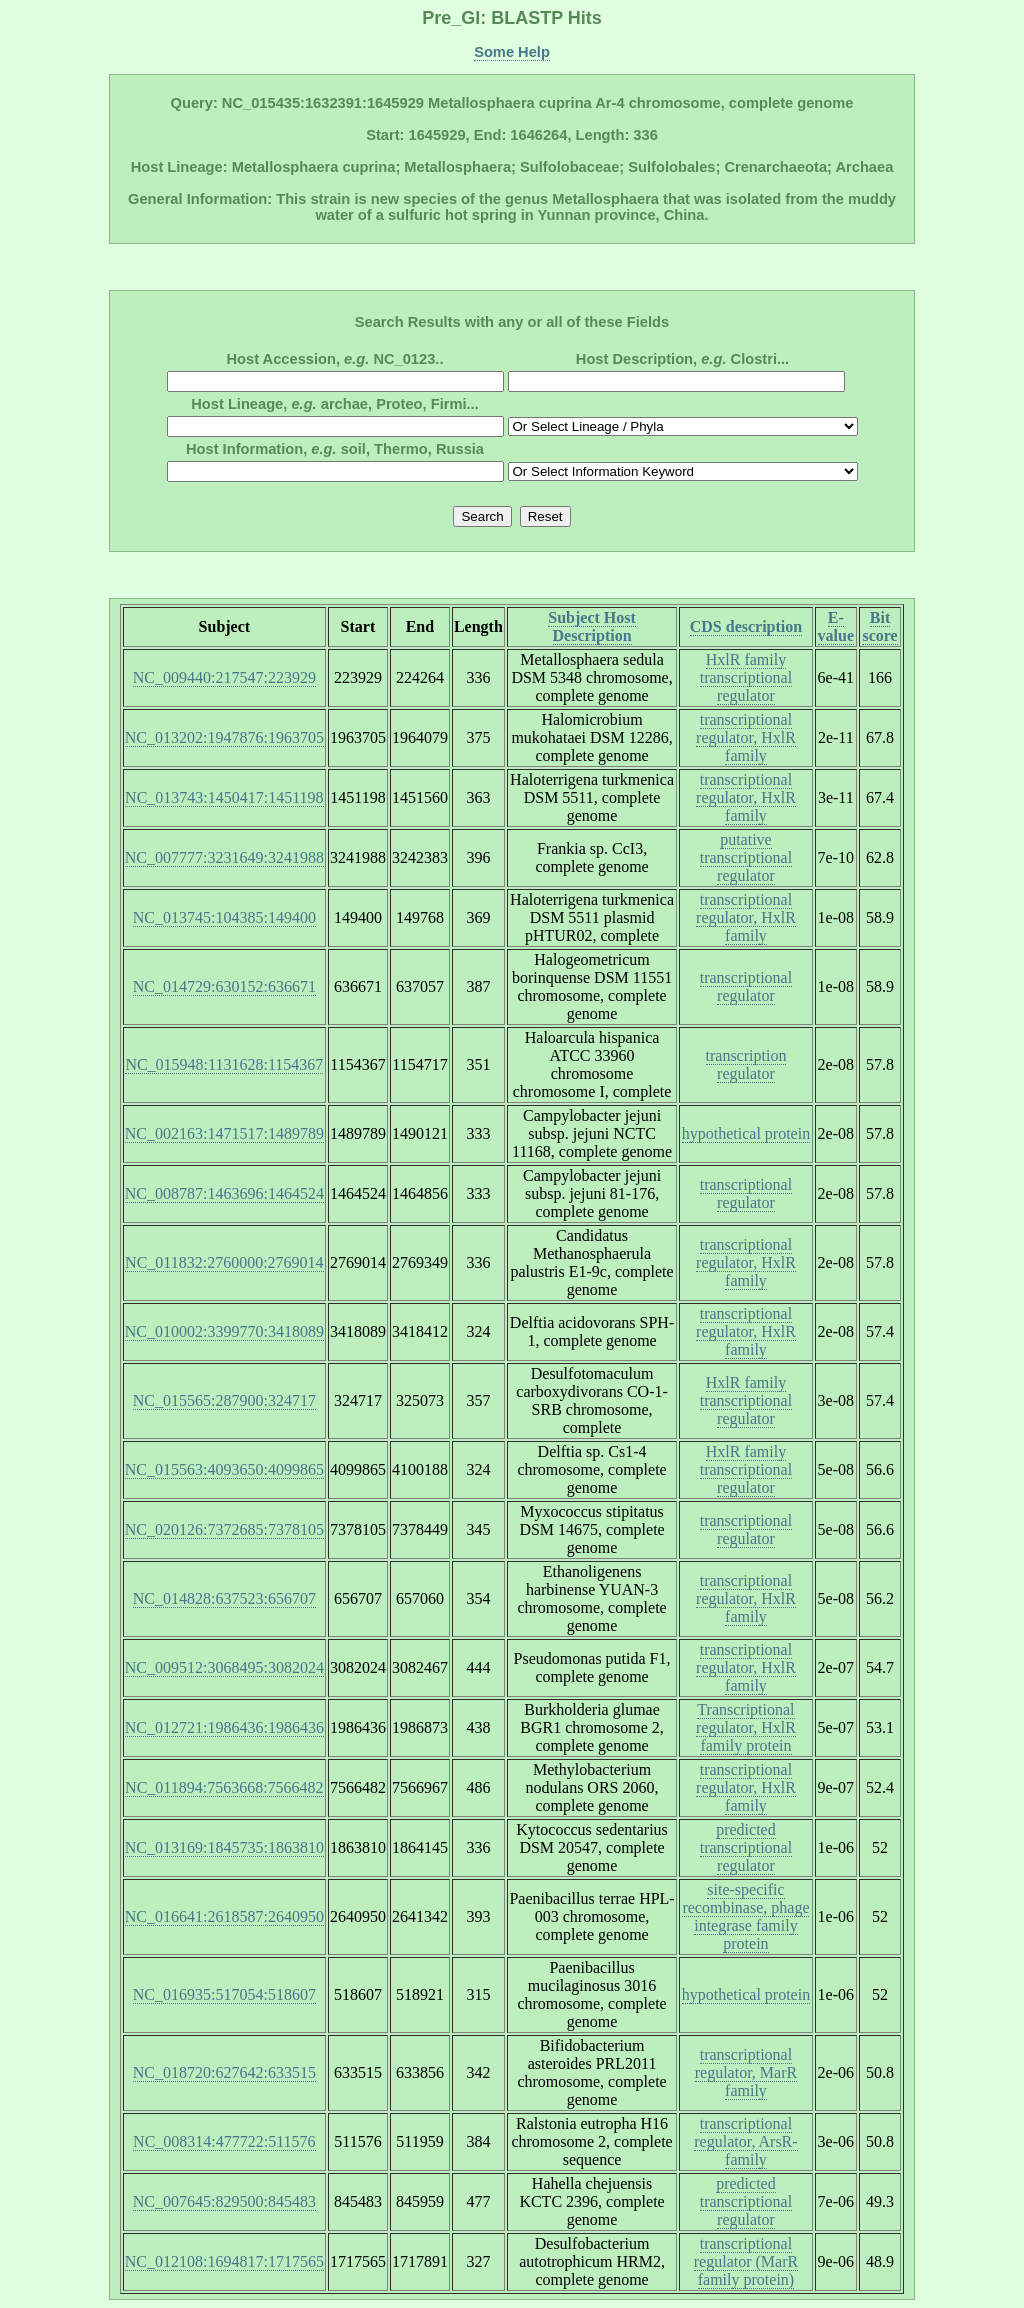 Image resolution: width=1024 pixels, height=2308 pixels. Describe the element at coordinates (745, 2141) in the screenshot. I see `transcriptional regulator, ArsR-family` at that location.